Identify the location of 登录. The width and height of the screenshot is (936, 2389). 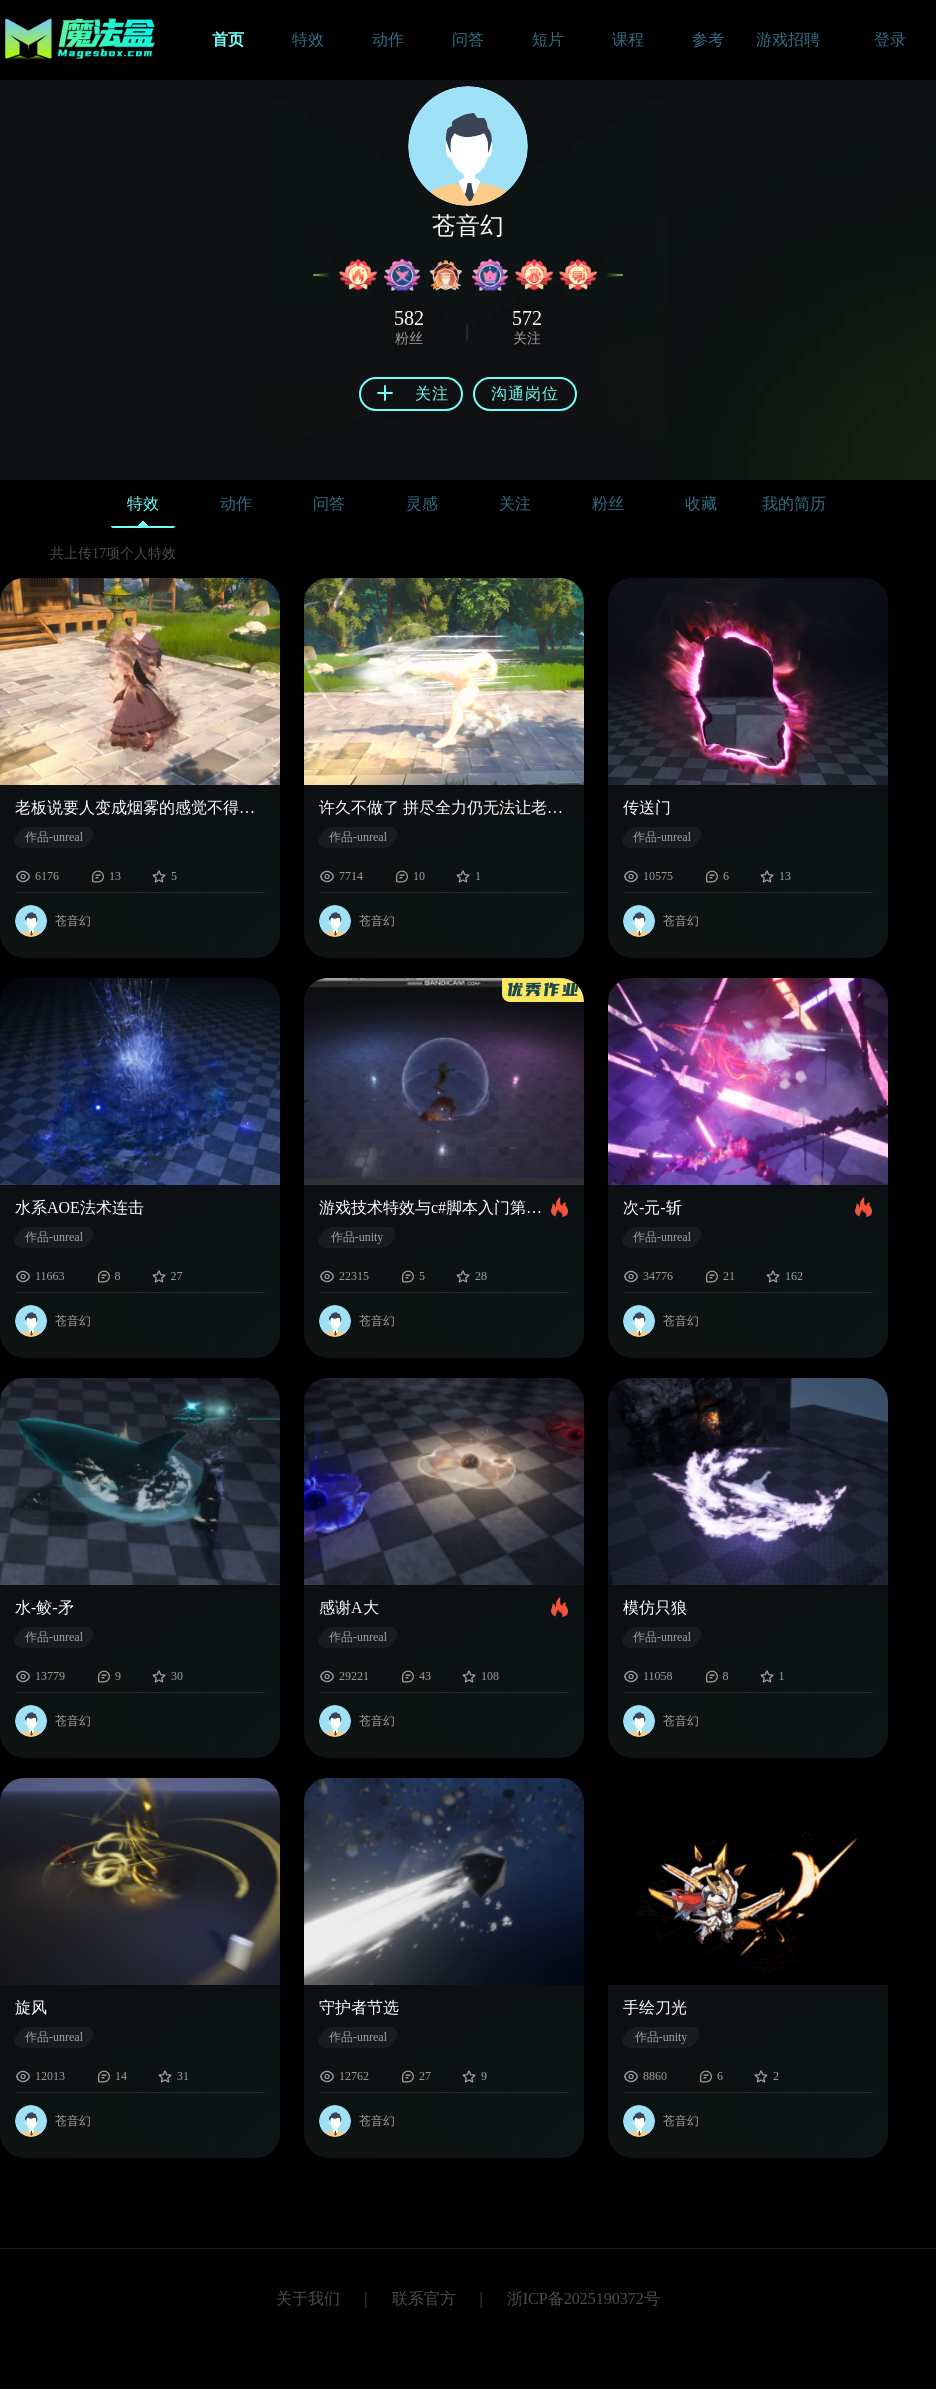
(890, 39).